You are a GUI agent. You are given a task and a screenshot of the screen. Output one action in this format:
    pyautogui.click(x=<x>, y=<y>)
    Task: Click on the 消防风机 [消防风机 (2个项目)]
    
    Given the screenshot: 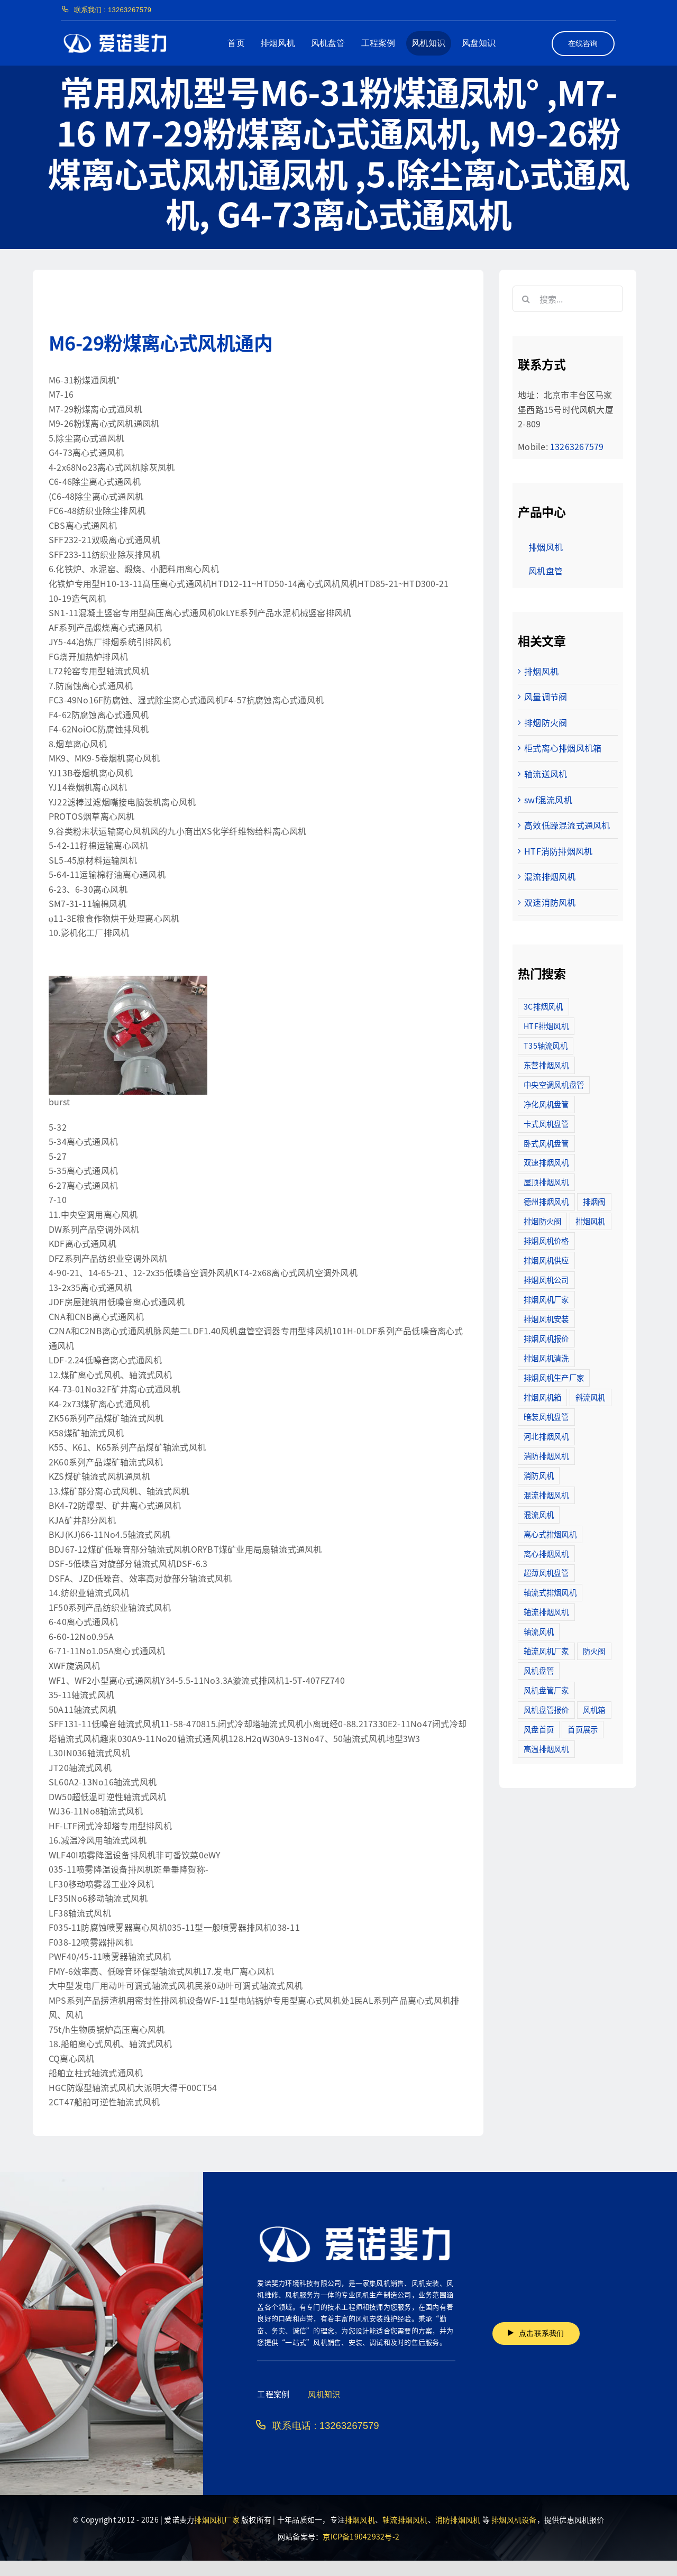 What is the action you would take?
    pyautogui.click(x=539, y=1475)
    